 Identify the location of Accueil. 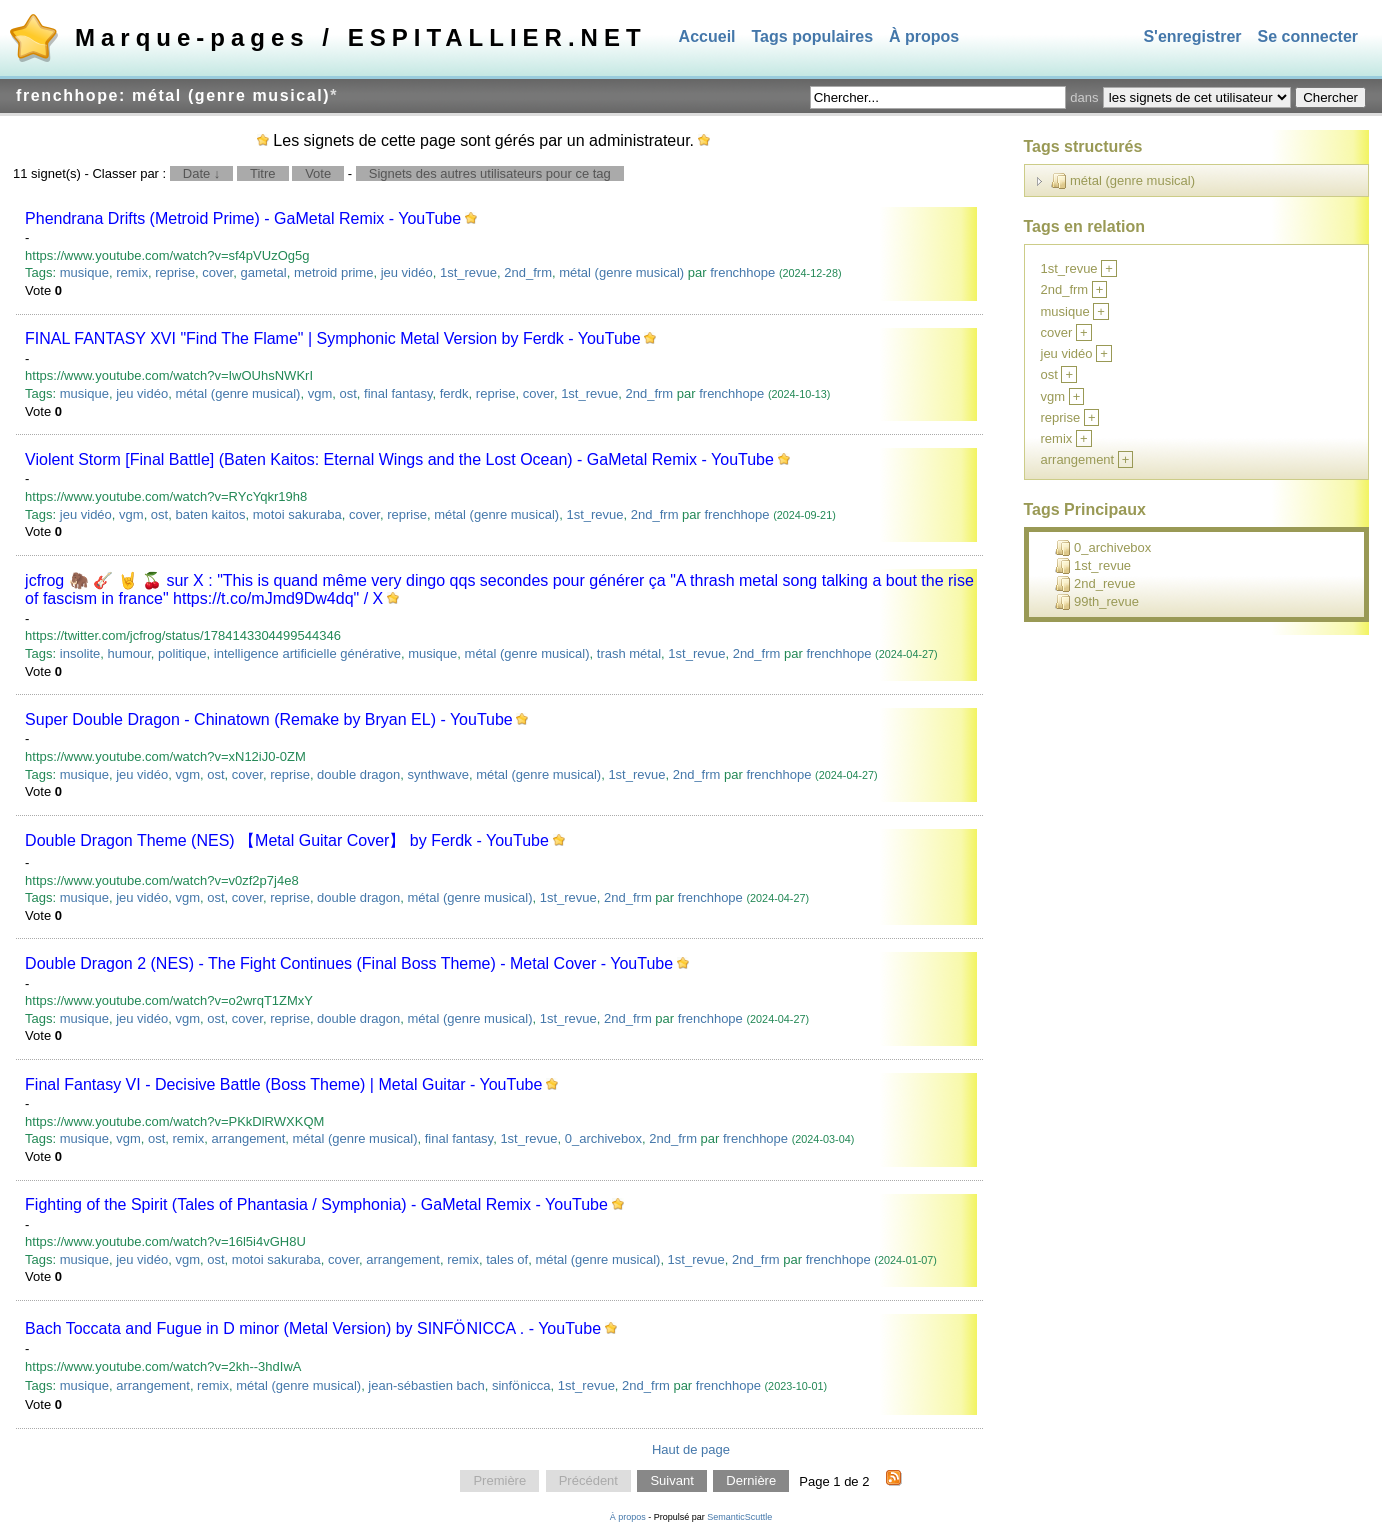
(707, 36).